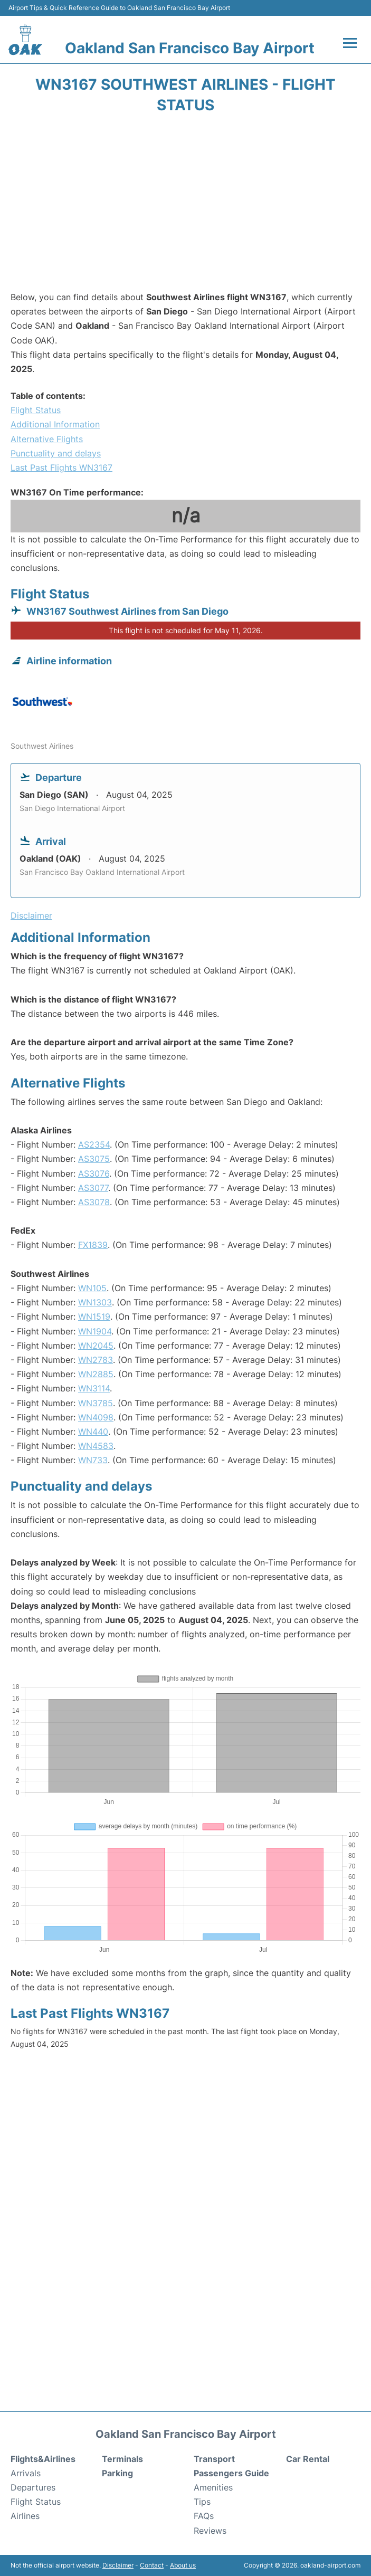 The height and width of the screenshot is (2576, 371). What do you see at coordinates (61, 467) in the screenshot?
I see `Last Past Flights WN3167` at bounding box center [61, 467].